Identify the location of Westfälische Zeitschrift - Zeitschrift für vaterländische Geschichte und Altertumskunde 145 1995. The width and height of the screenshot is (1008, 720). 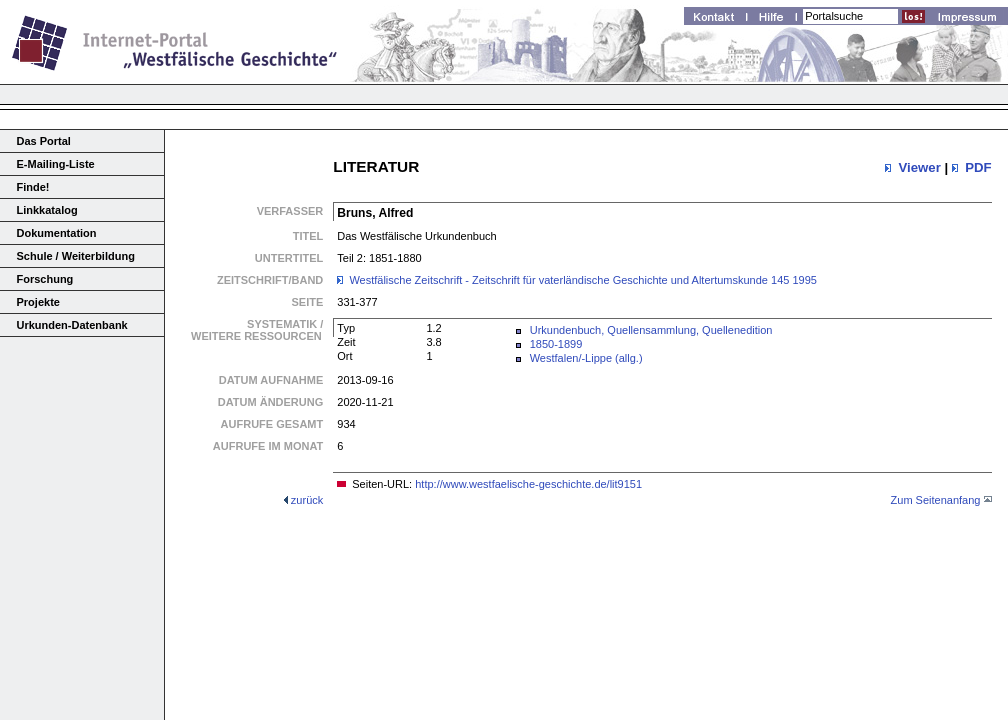
(583, 280).